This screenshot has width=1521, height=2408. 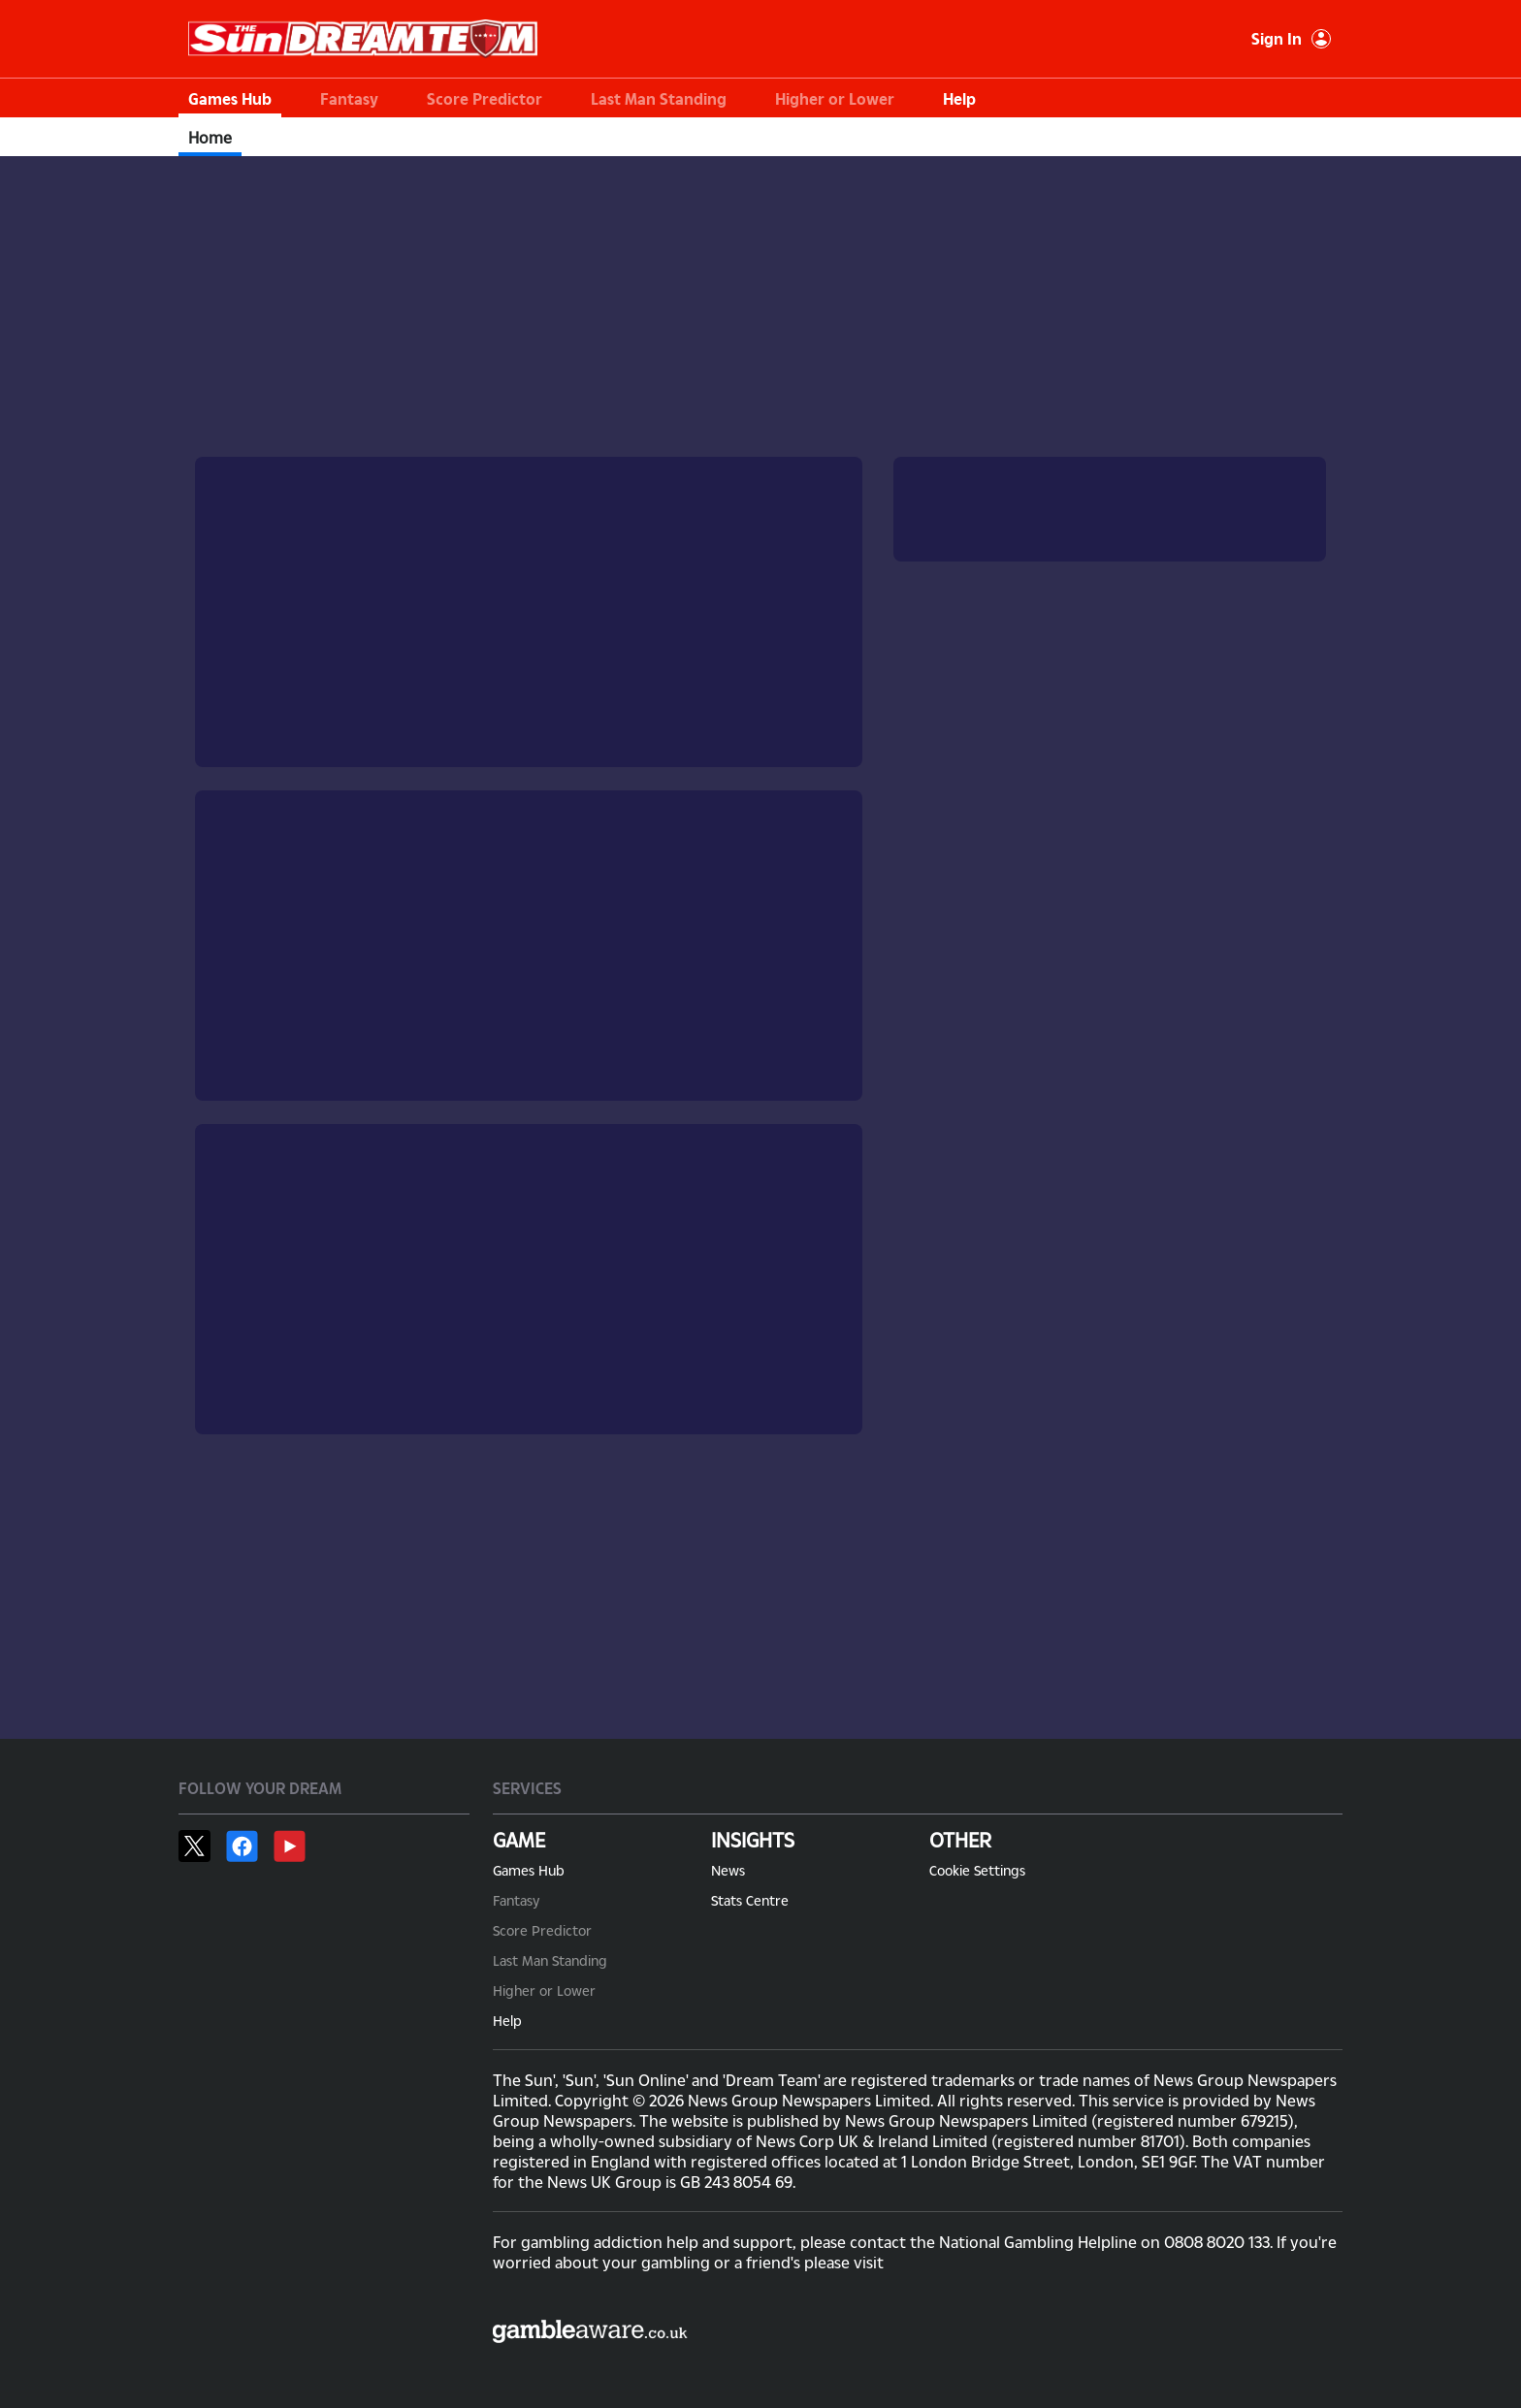 I want to click on Stats Centre, so click(x=750, y=1900).